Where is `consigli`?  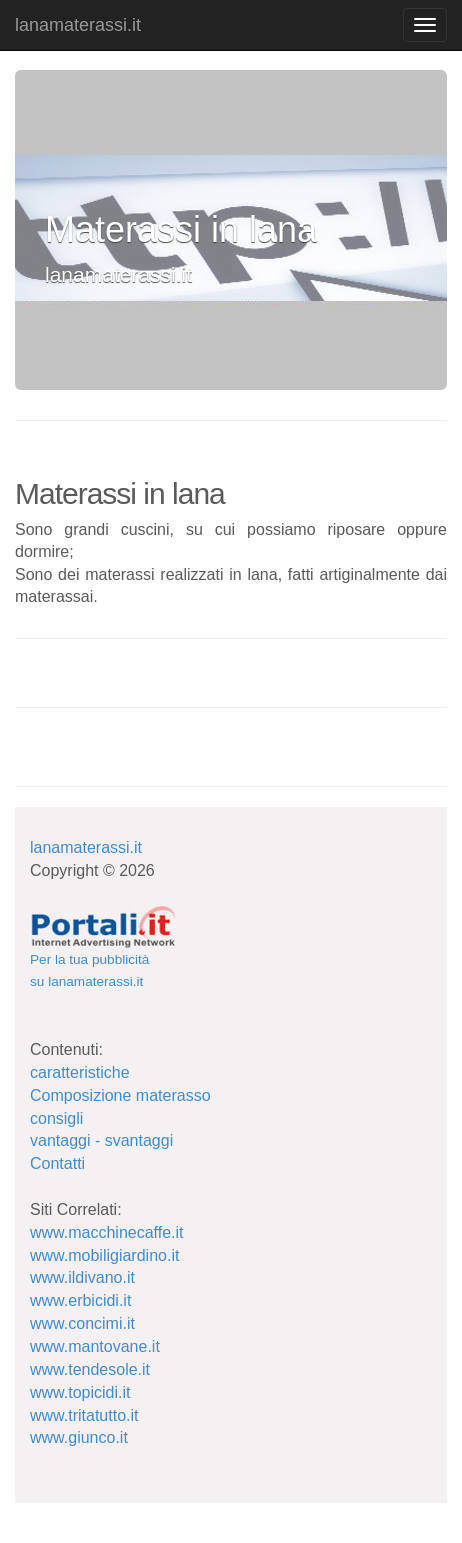
consigli is located at coordinates (56, 1118).